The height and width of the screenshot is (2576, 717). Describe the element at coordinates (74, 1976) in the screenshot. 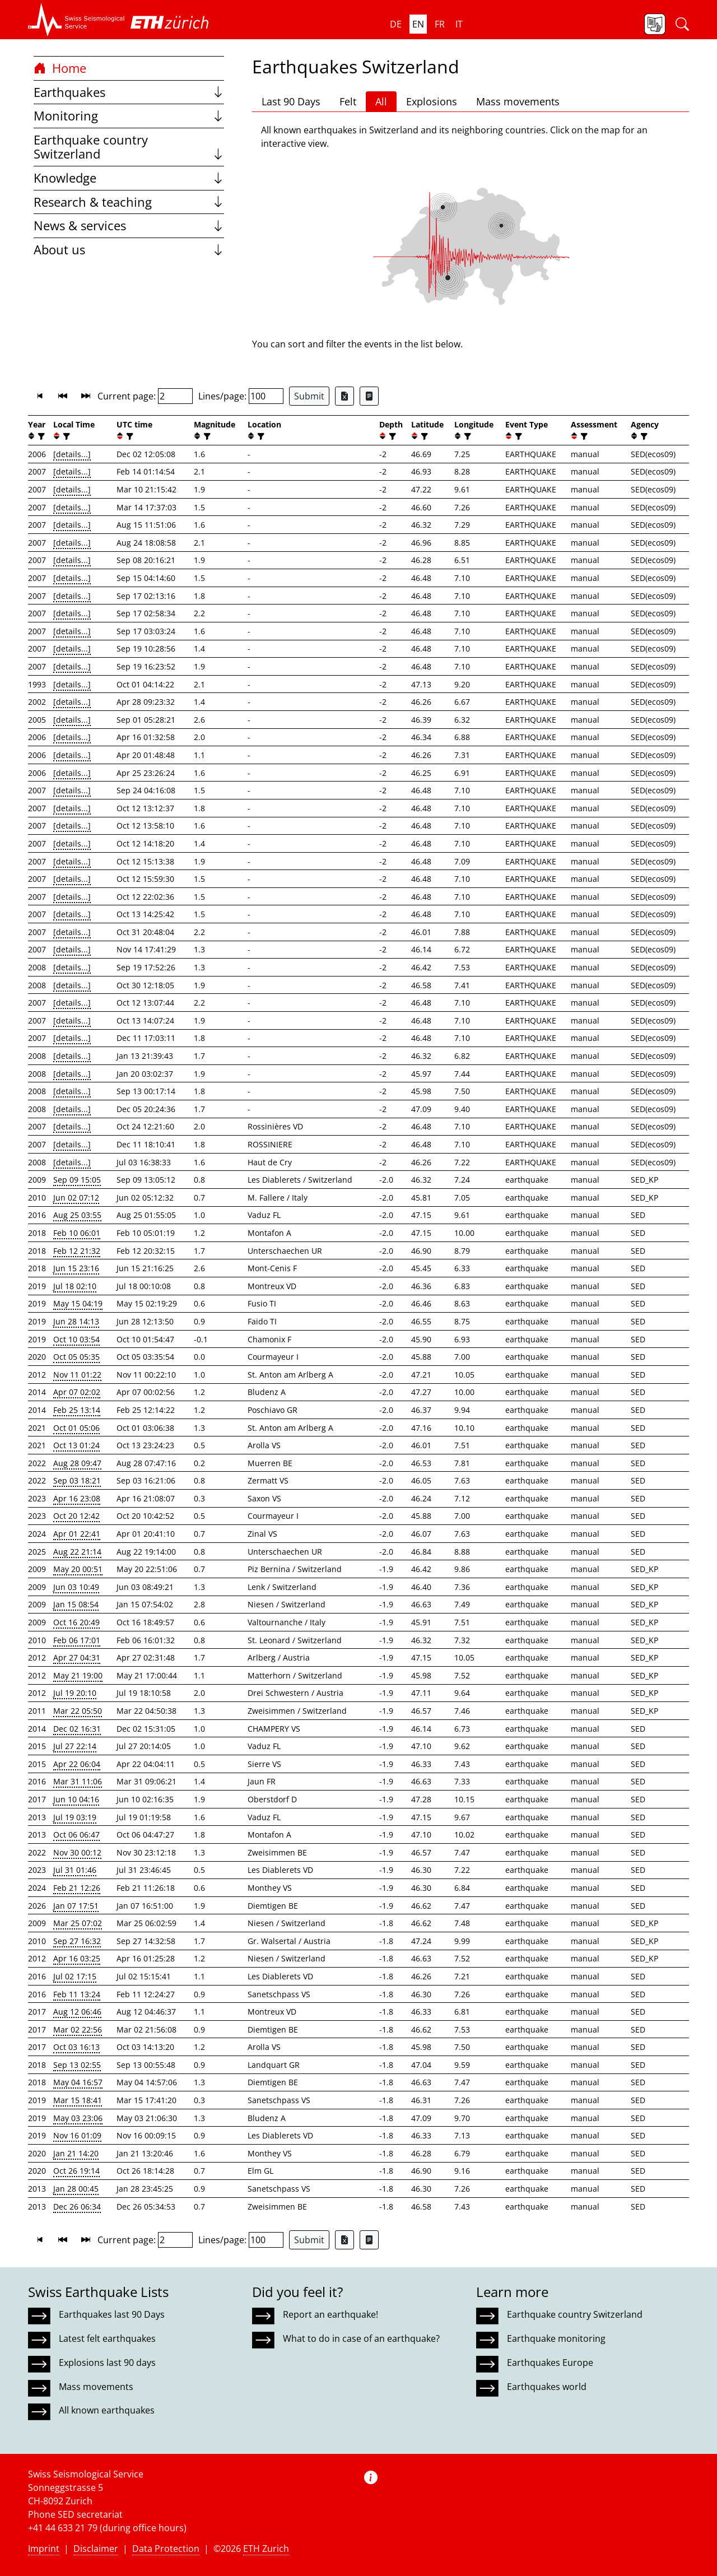

I see `Jul 02 17:15` at that location.